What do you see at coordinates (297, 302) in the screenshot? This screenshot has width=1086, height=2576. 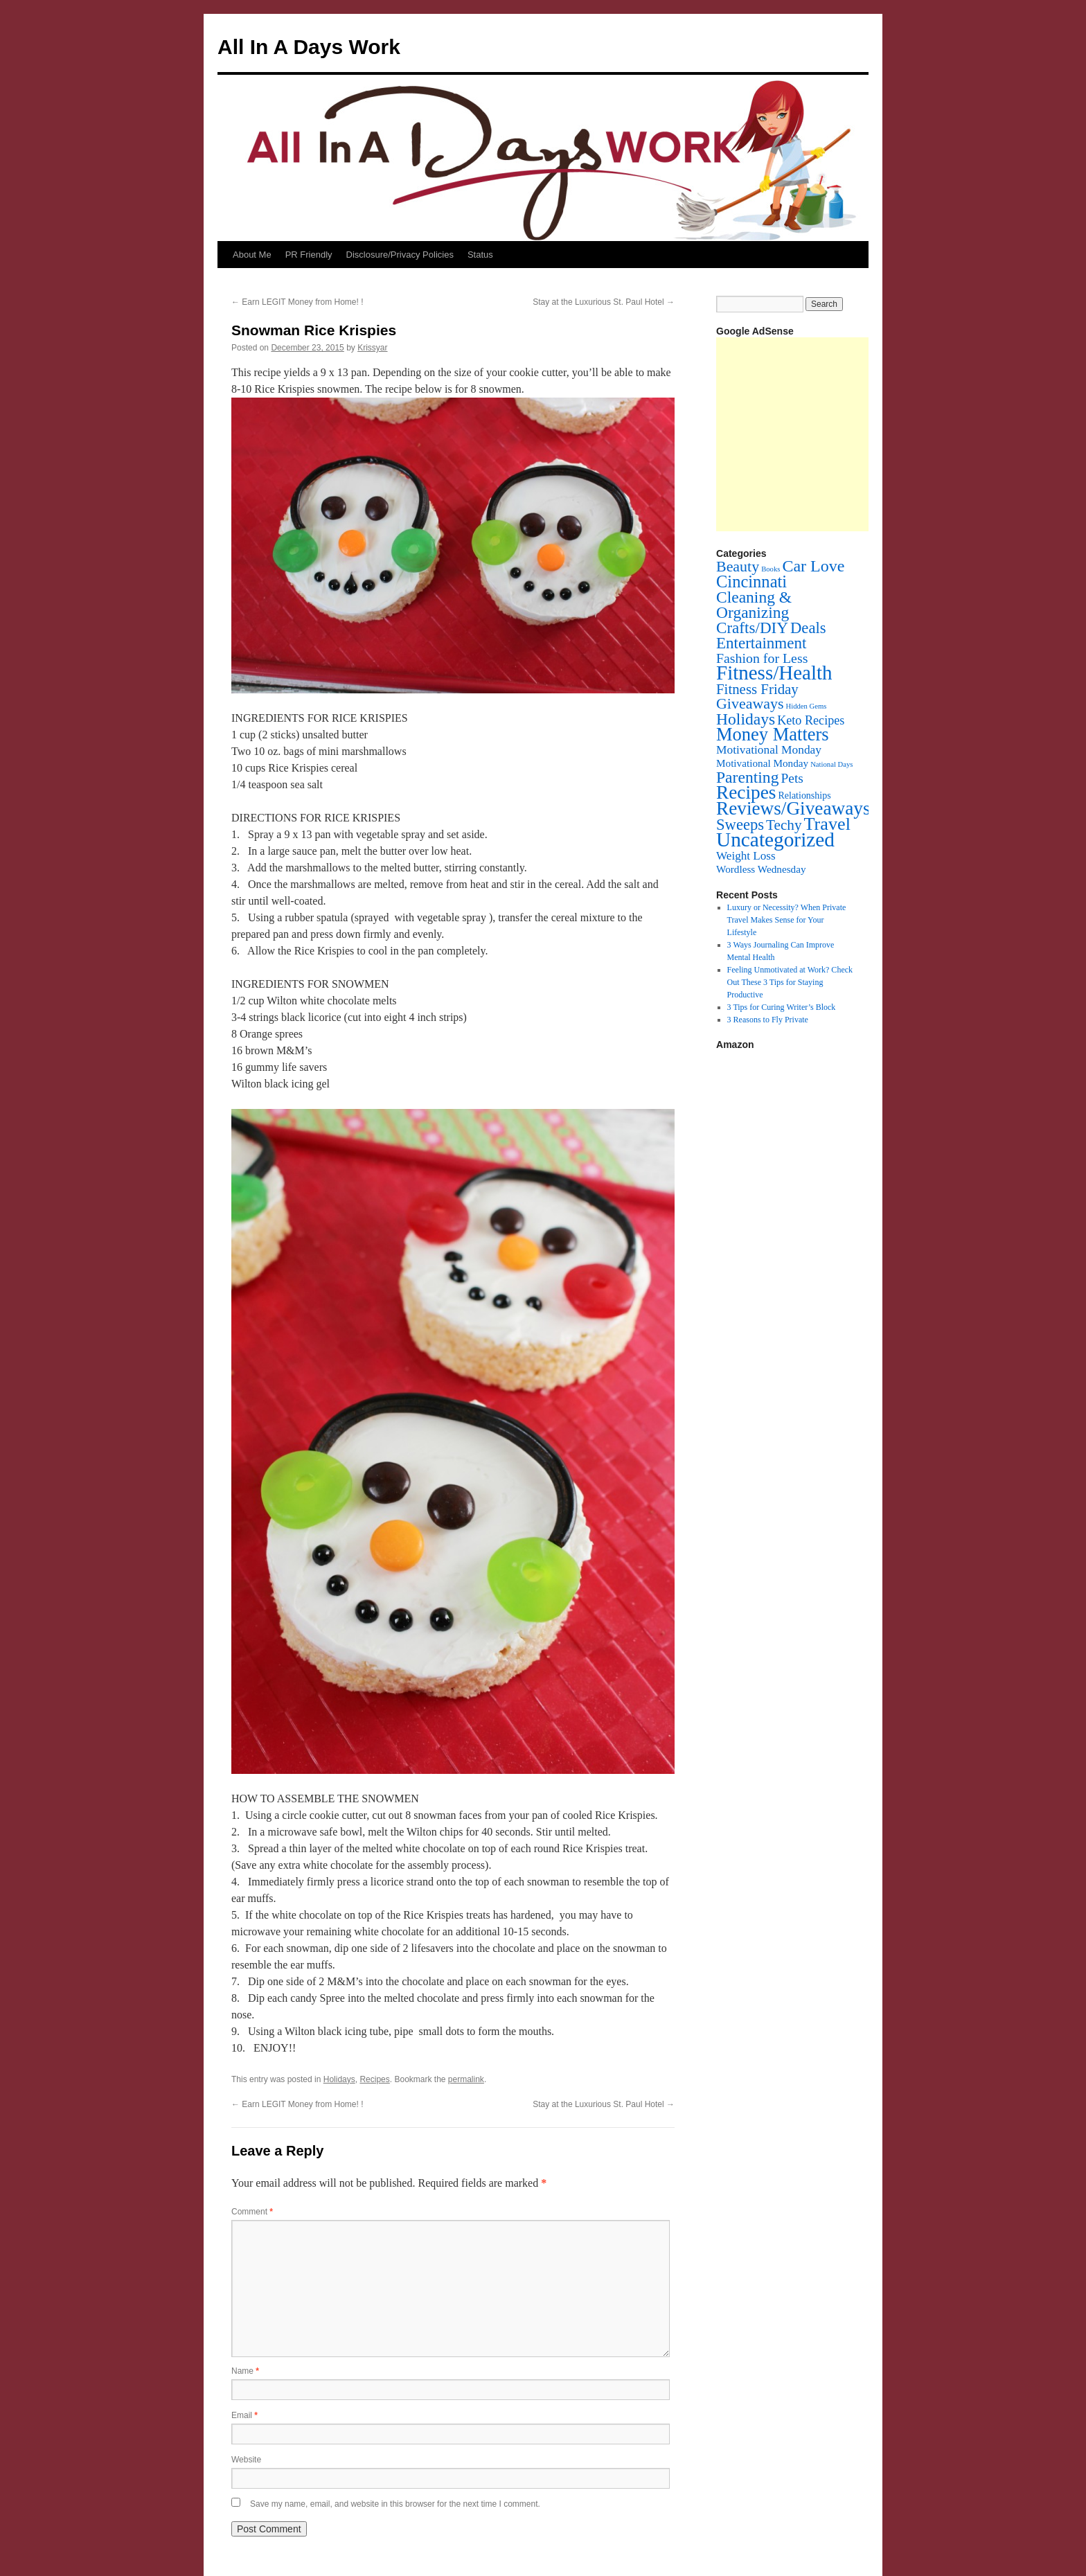 I see `Earn LEGIT Money from Home! !` at bounding box center [297, 302].